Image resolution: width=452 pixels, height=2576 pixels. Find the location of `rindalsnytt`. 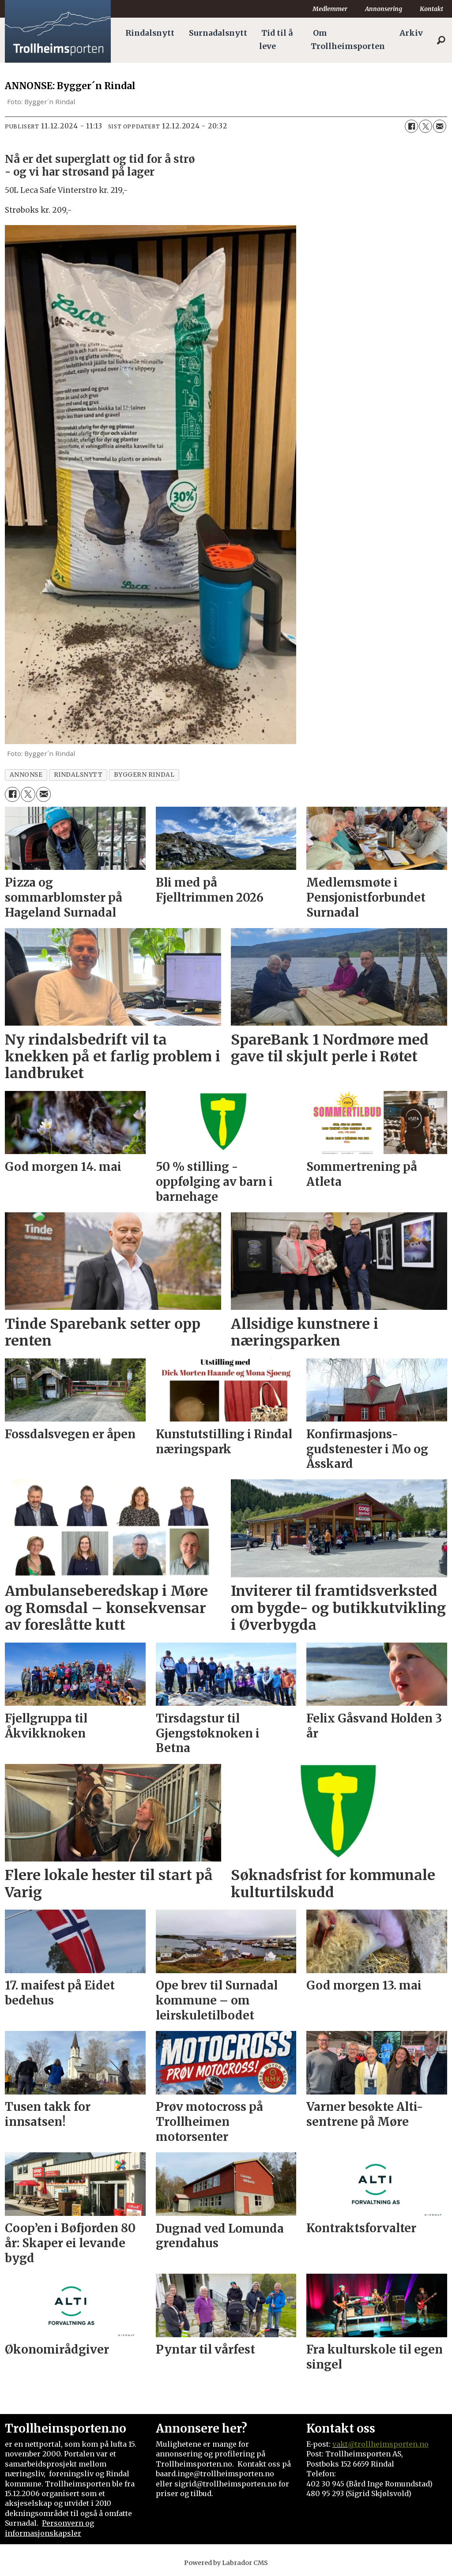

rindalsnytt is located at coordinates (78, 774).